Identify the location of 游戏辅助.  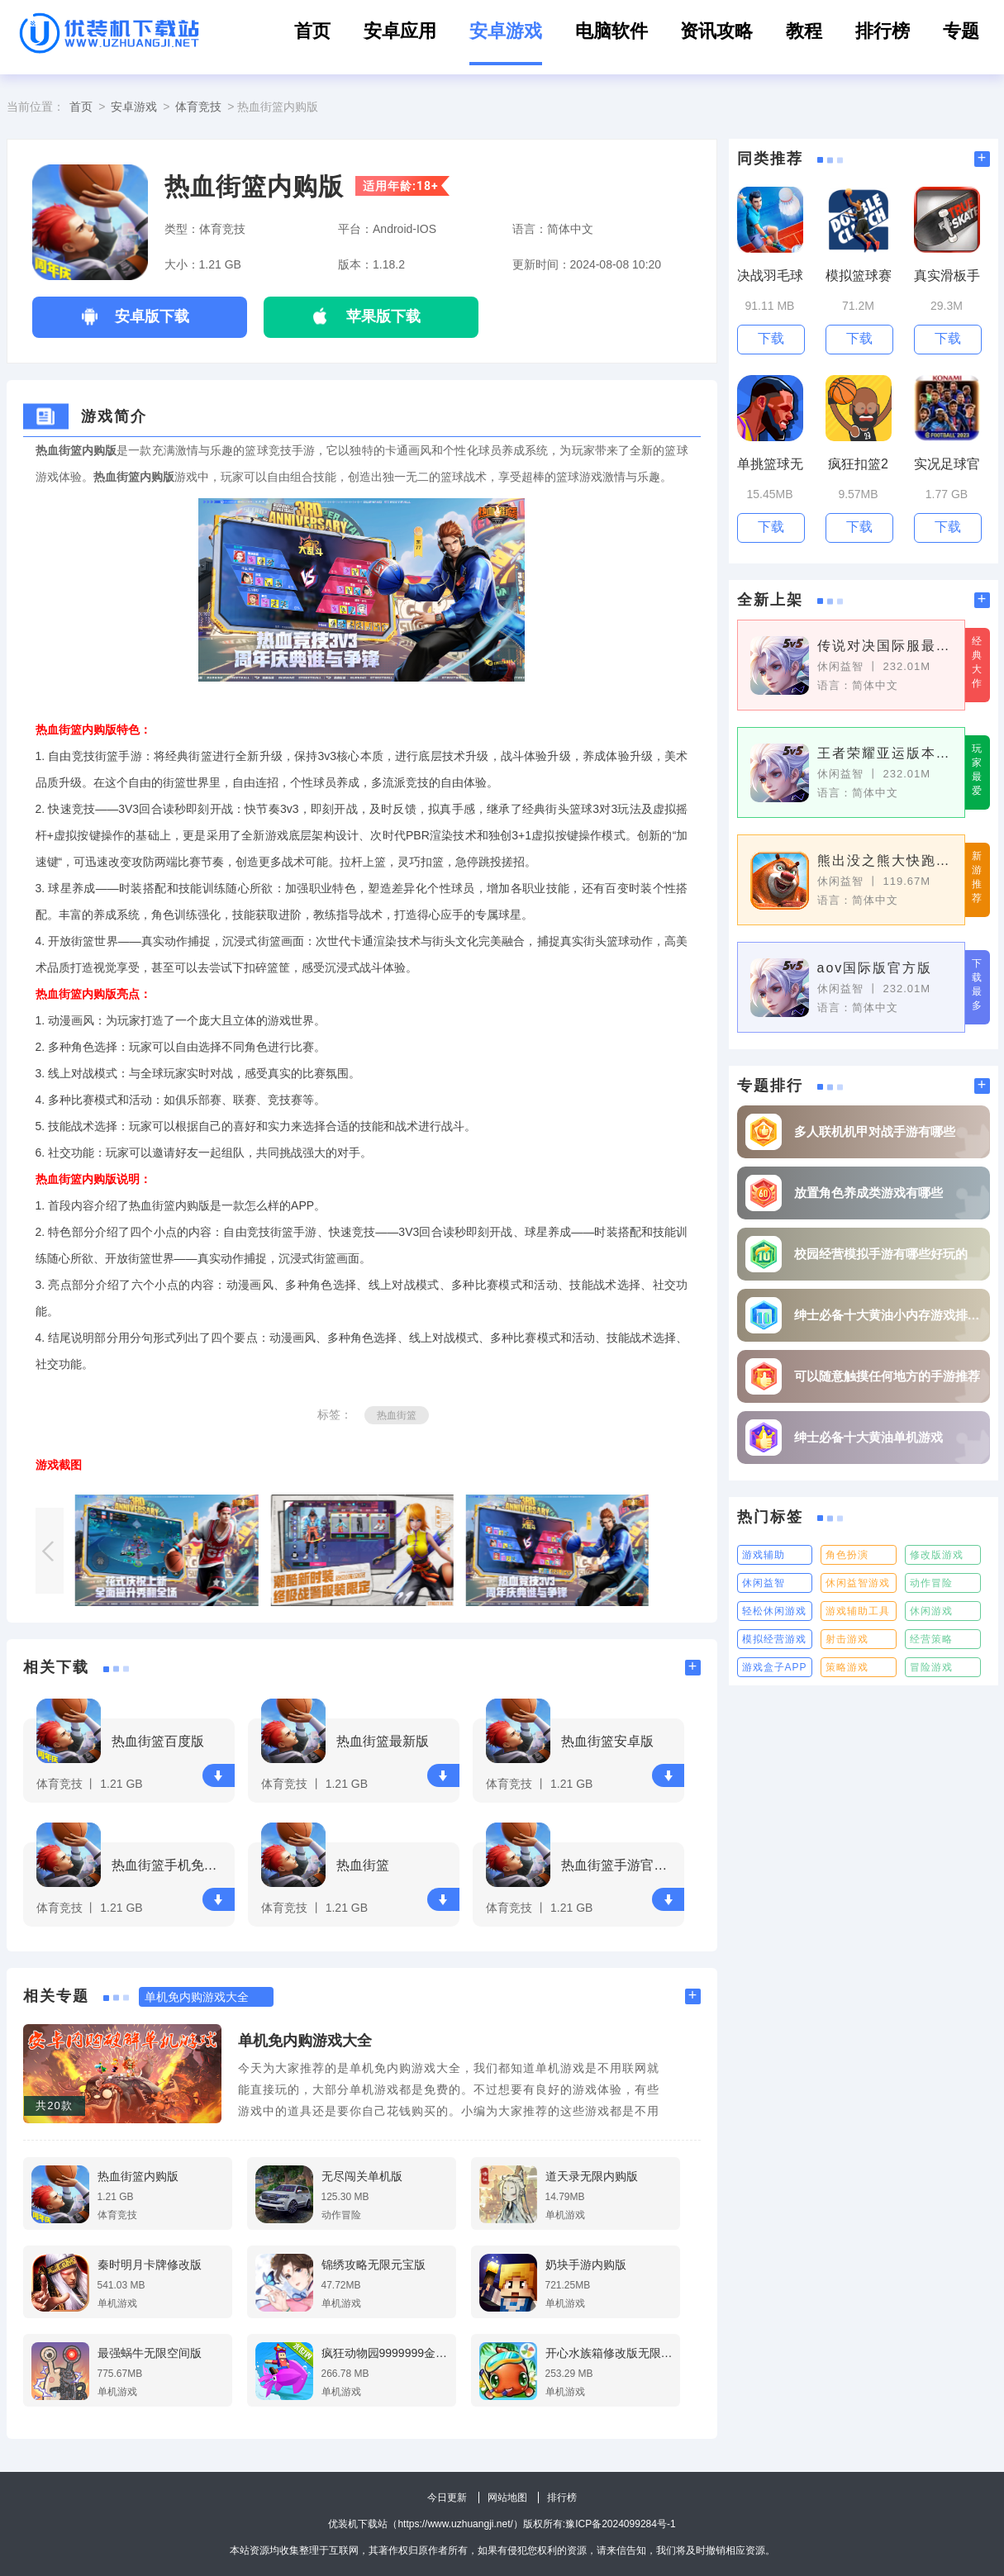
(763, 1555).